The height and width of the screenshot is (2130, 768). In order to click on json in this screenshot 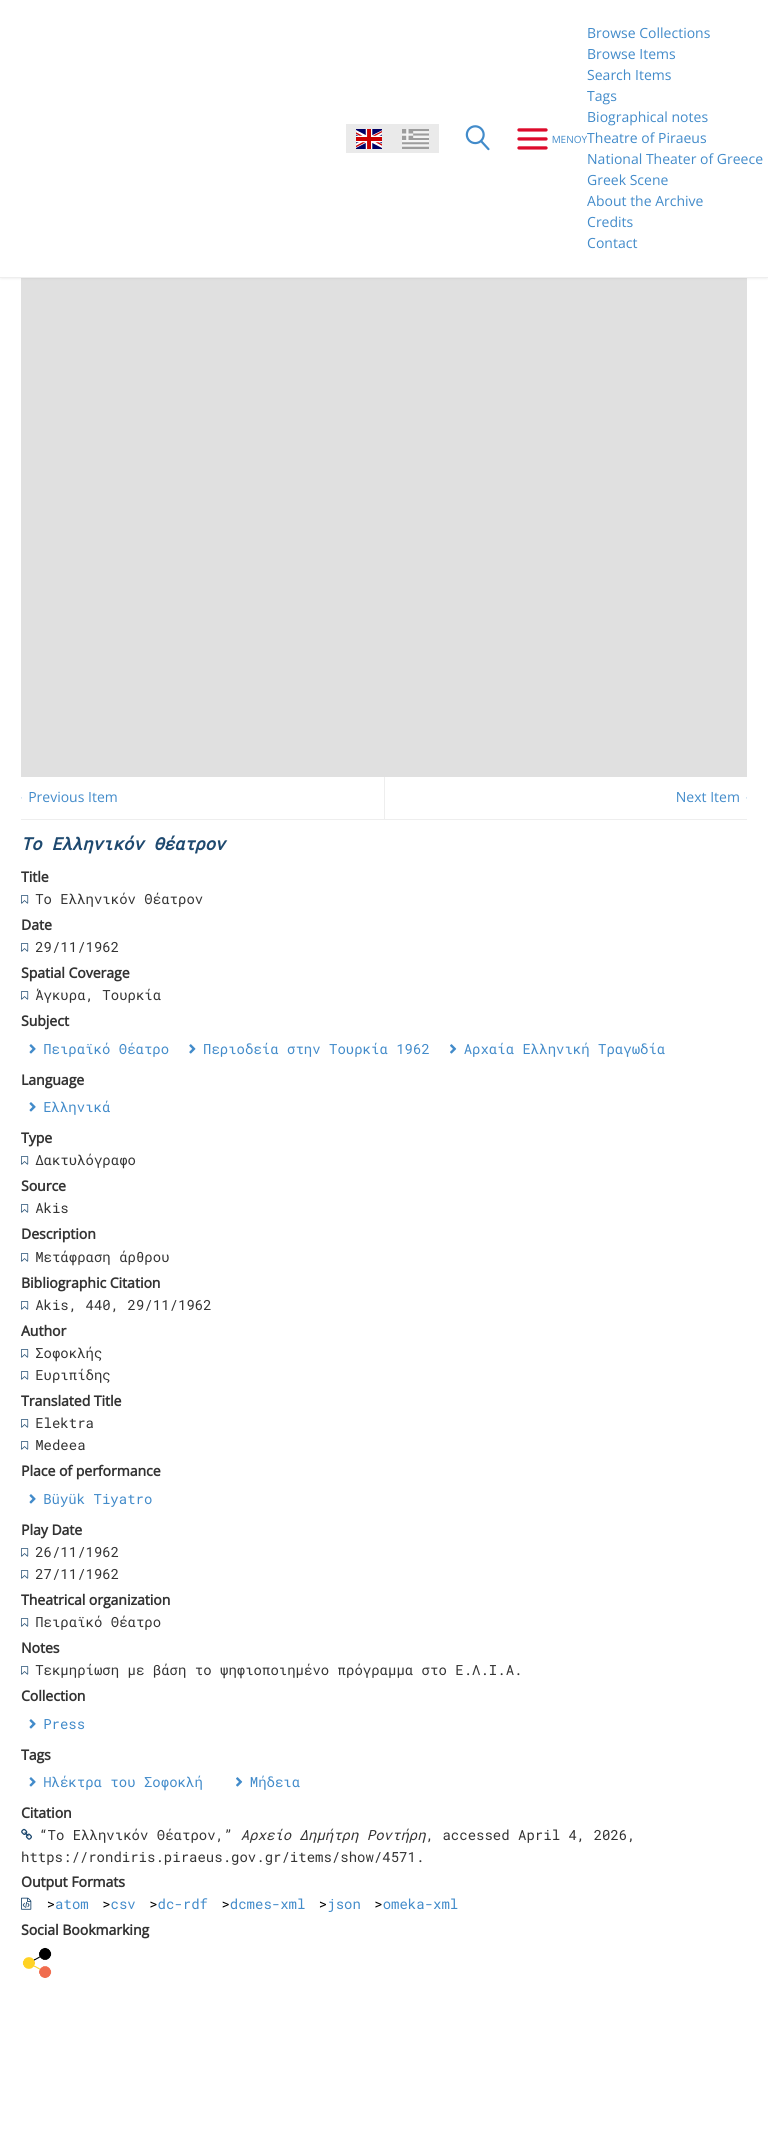, I will do `click(344, 1903)`.